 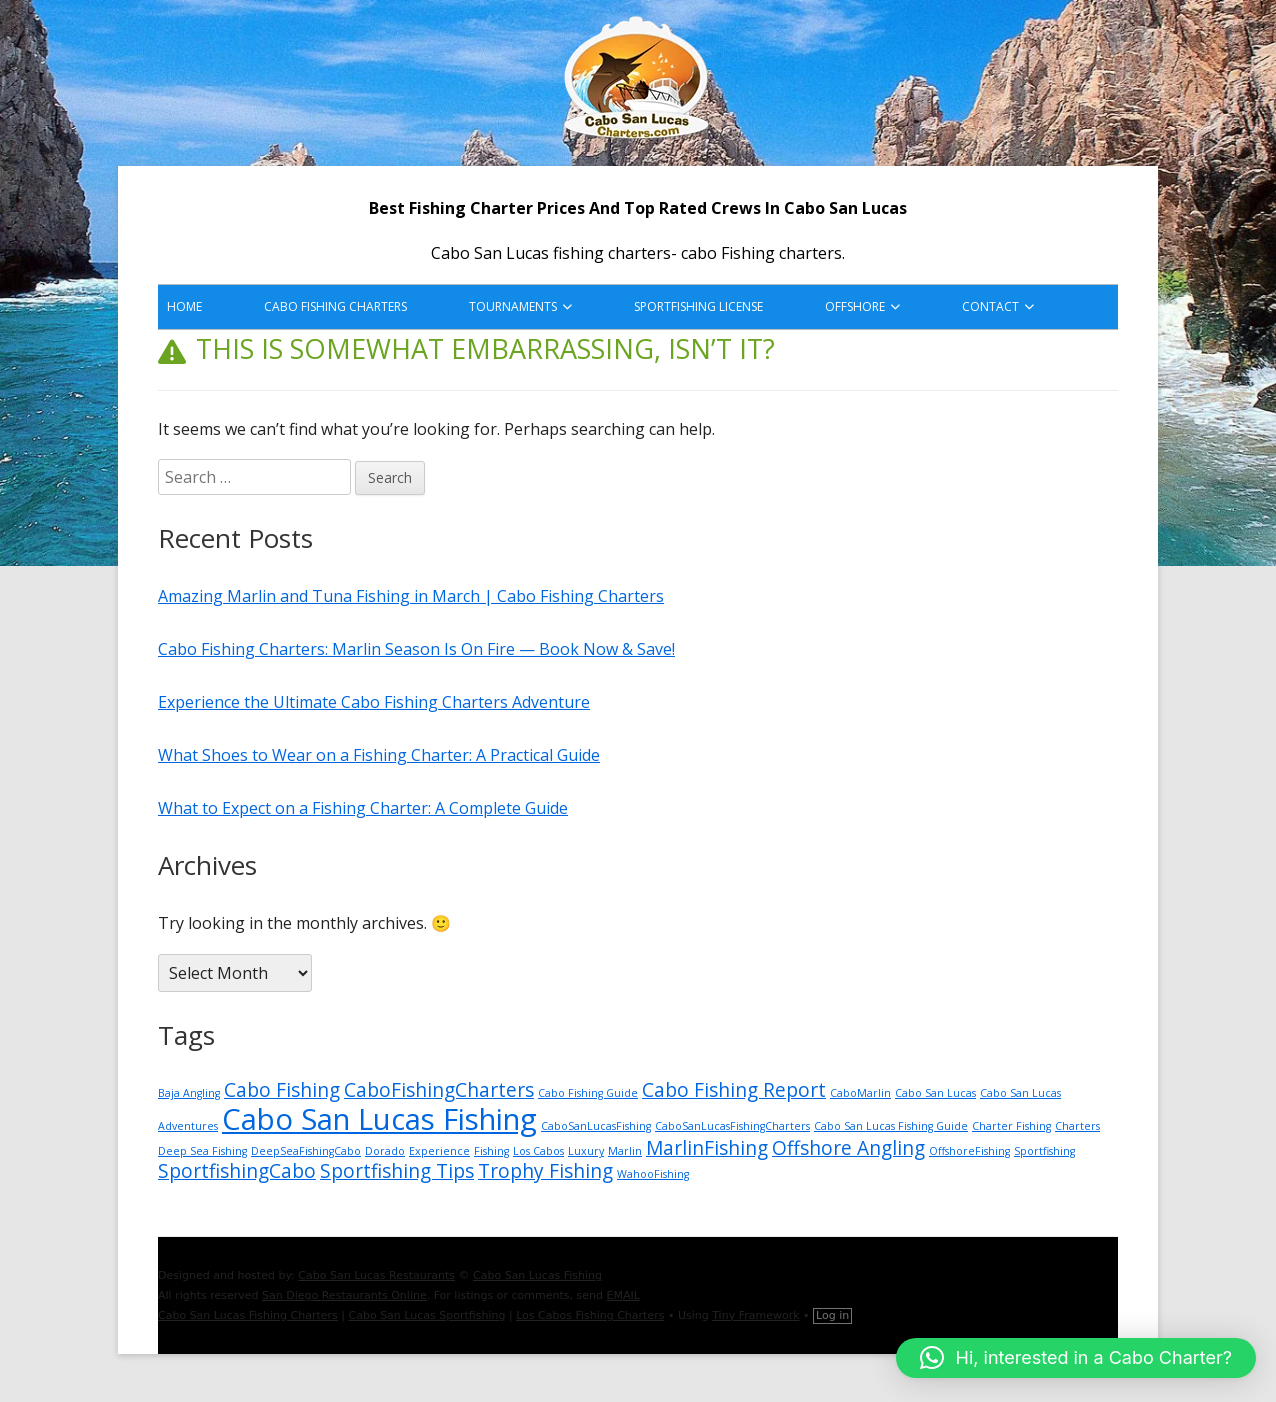 What do you see at coordinates (855, 306) in the screenshot?
I see `Offshore` at bounding box center [855, 306].